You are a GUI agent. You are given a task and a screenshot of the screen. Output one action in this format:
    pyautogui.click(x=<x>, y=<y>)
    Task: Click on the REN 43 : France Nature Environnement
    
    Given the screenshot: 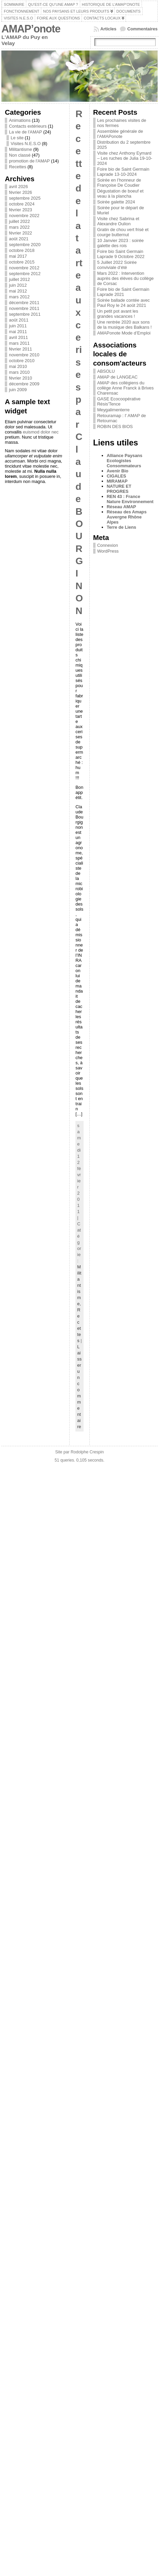 What is the action you would take?
    pyautogui.click(x=130, y=499)
    